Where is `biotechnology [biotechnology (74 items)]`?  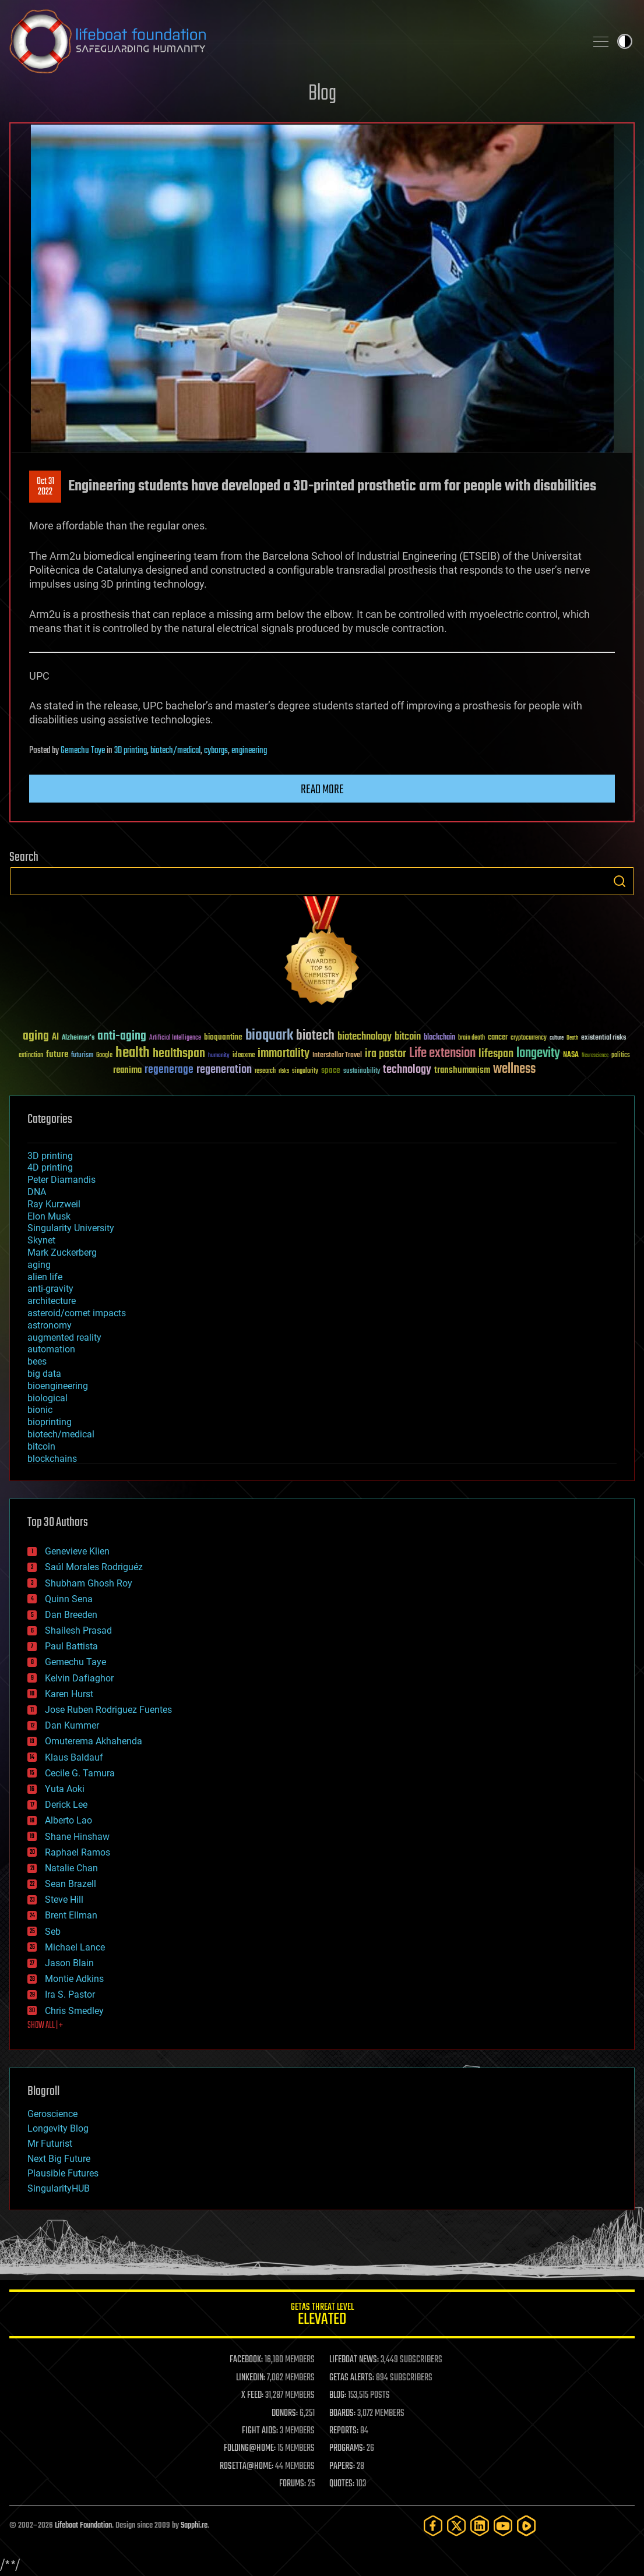
biotechnology [biotechnology (74 items)] is located at coordinates (364, 1037).